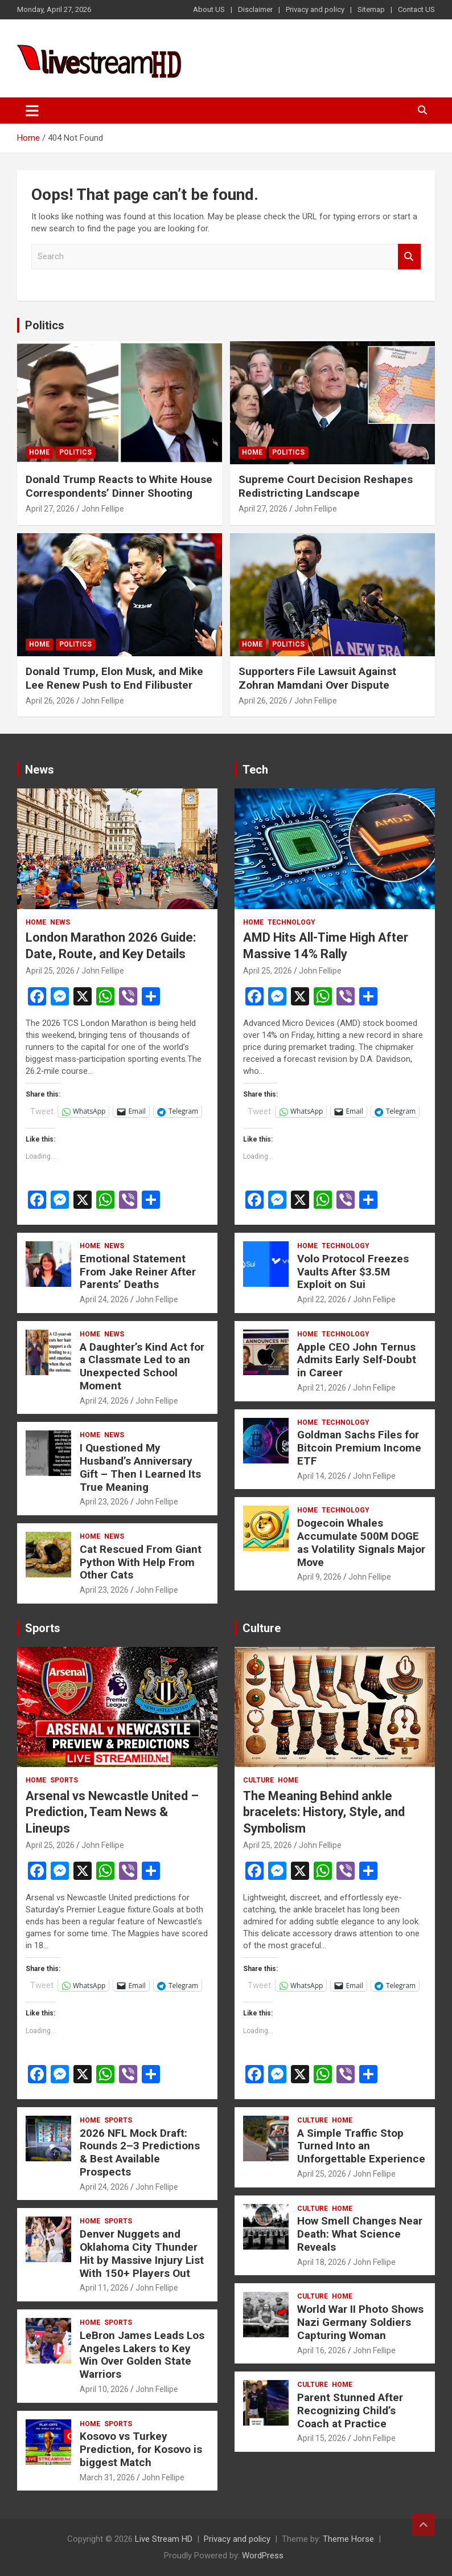  I want to click on April 25, 2026, so click(50, 970).